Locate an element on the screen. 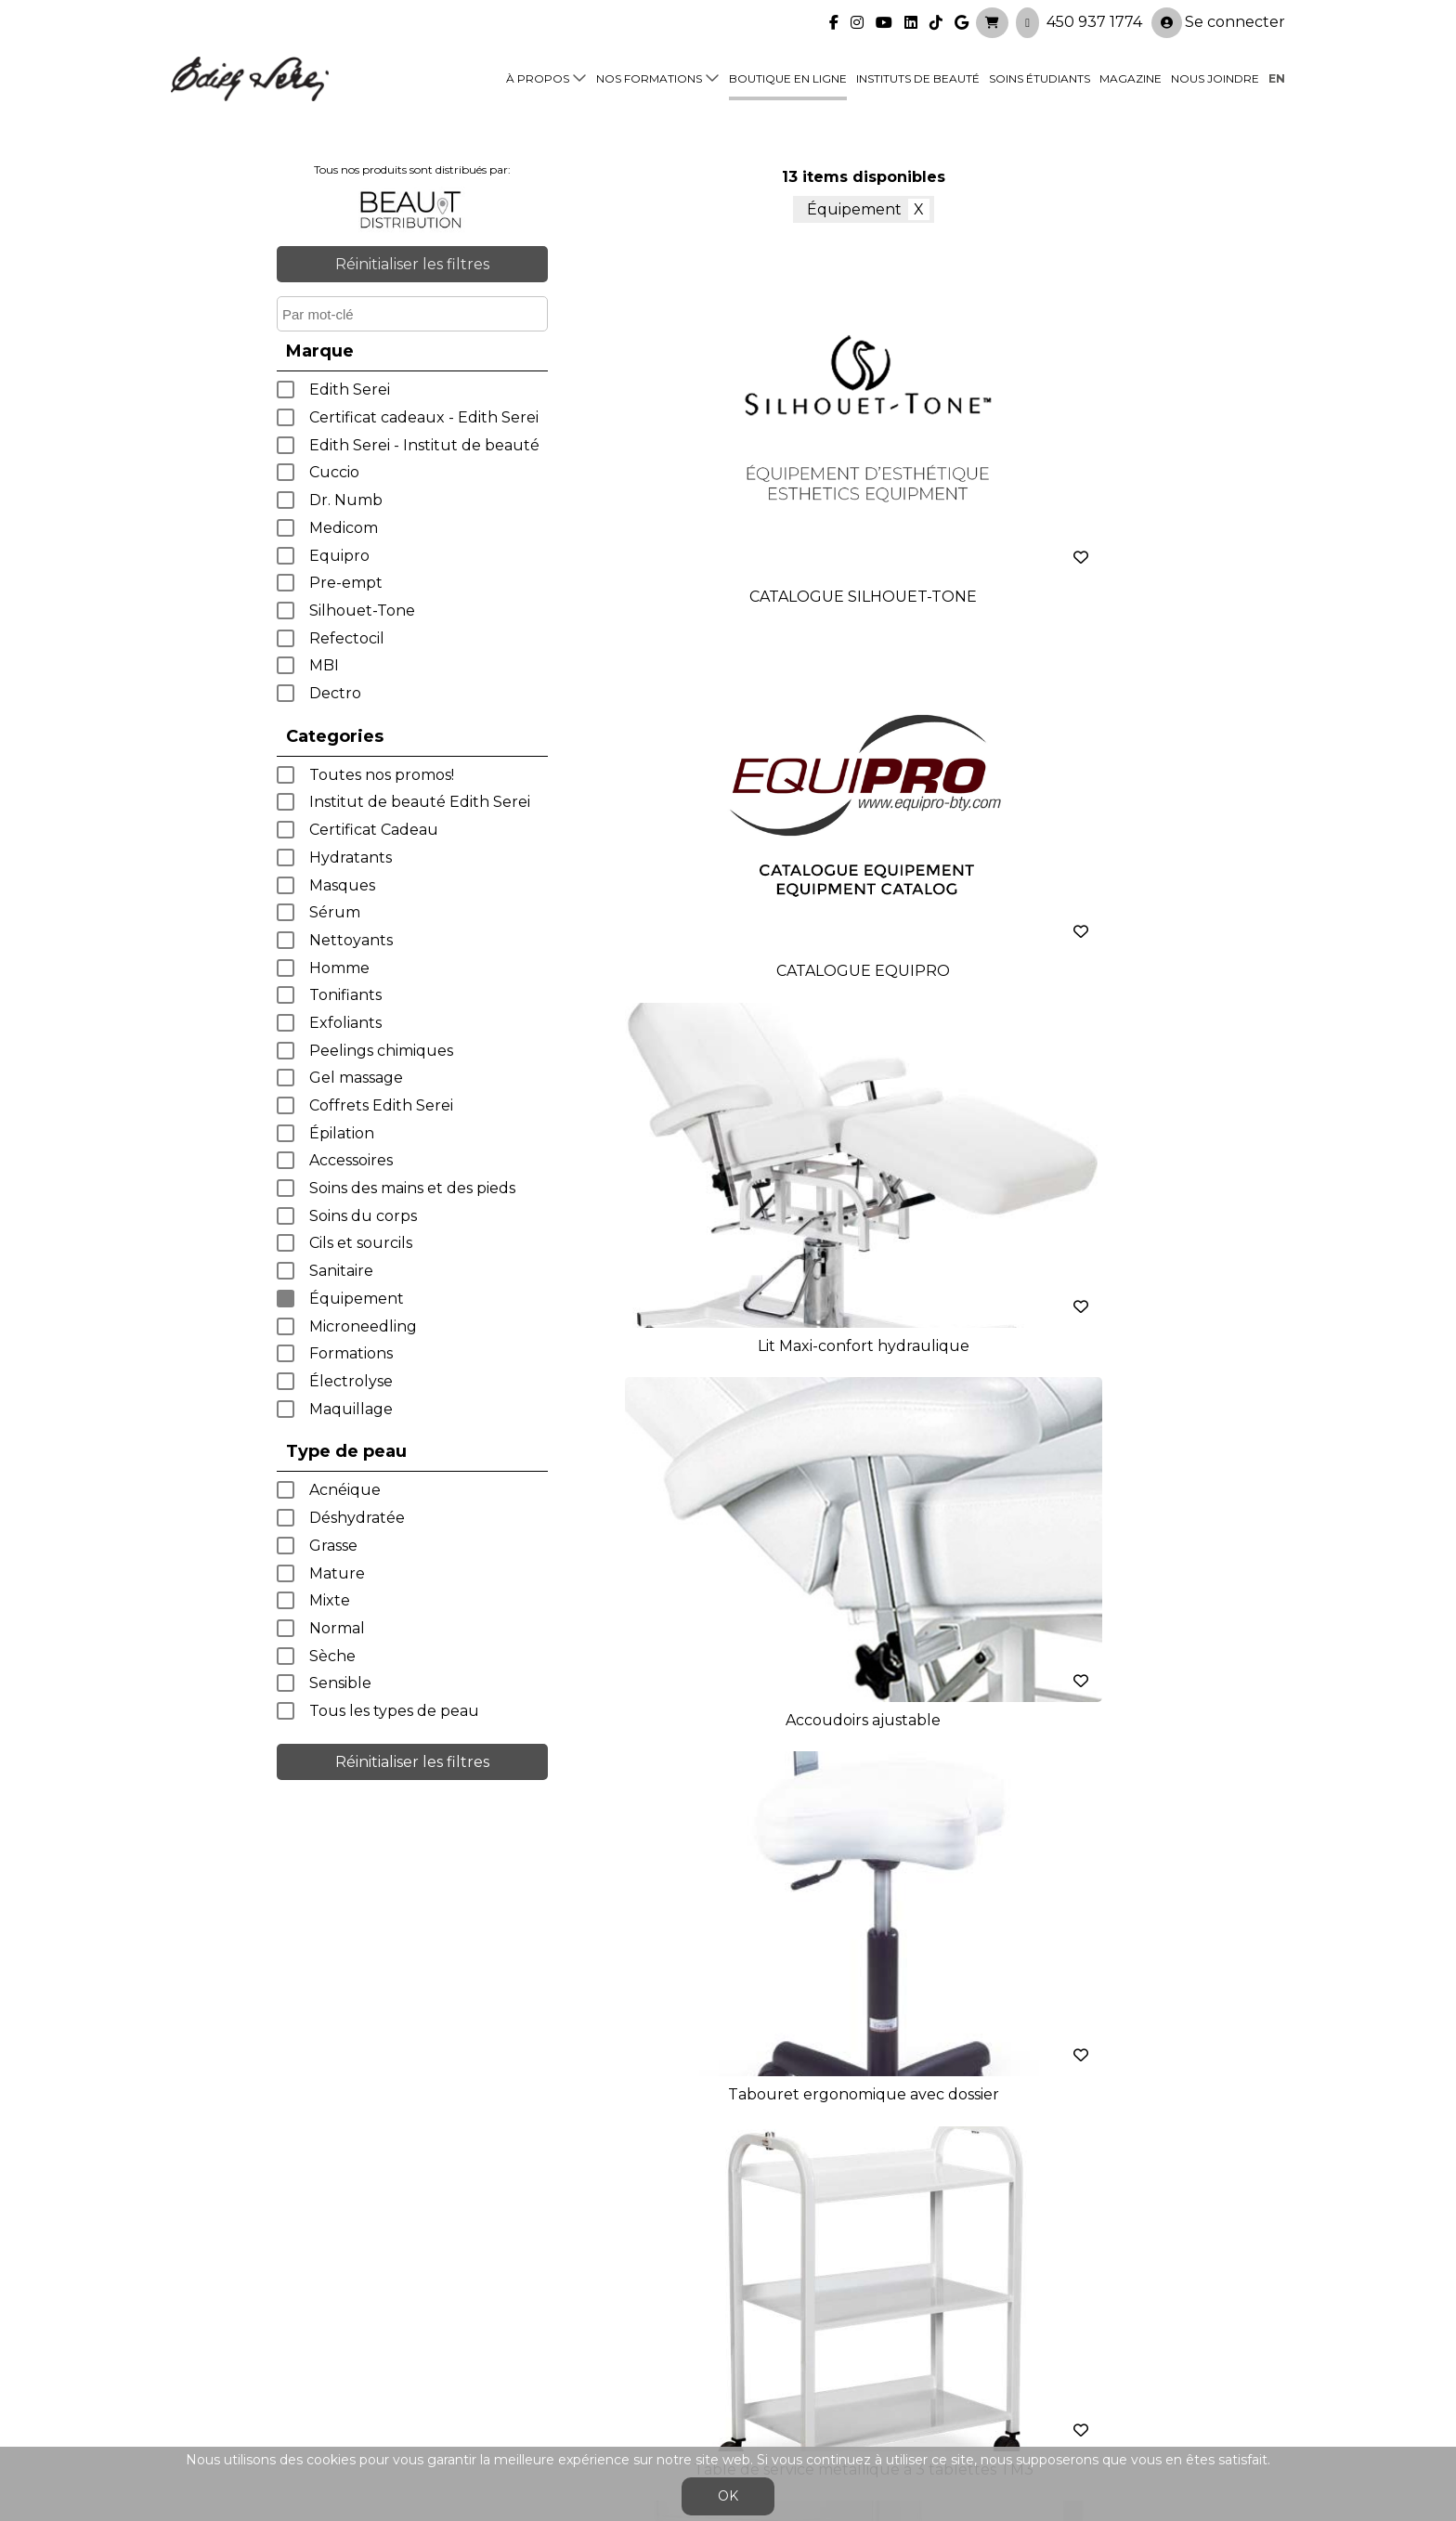 The image size is (1456, 2521). Équipement is located at coordinates (356, 1298).